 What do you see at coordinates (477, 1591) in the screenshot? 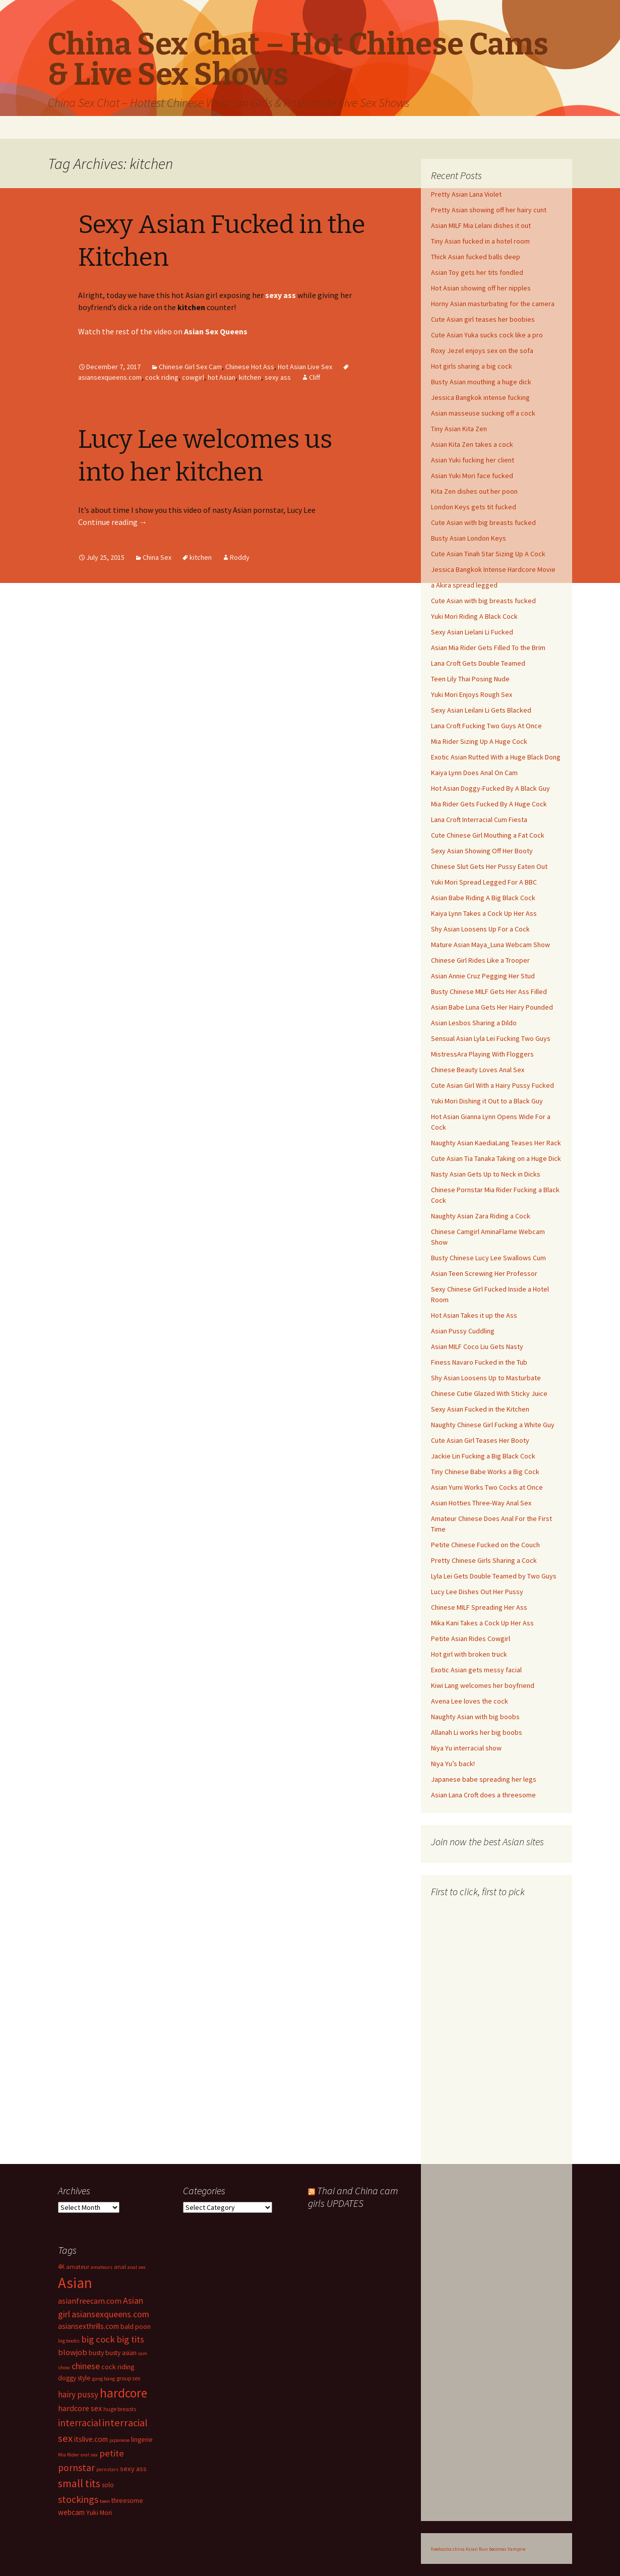
I see `Lucy Lee Dishes Out Her Pussy` at bounding box center [477, 1591].